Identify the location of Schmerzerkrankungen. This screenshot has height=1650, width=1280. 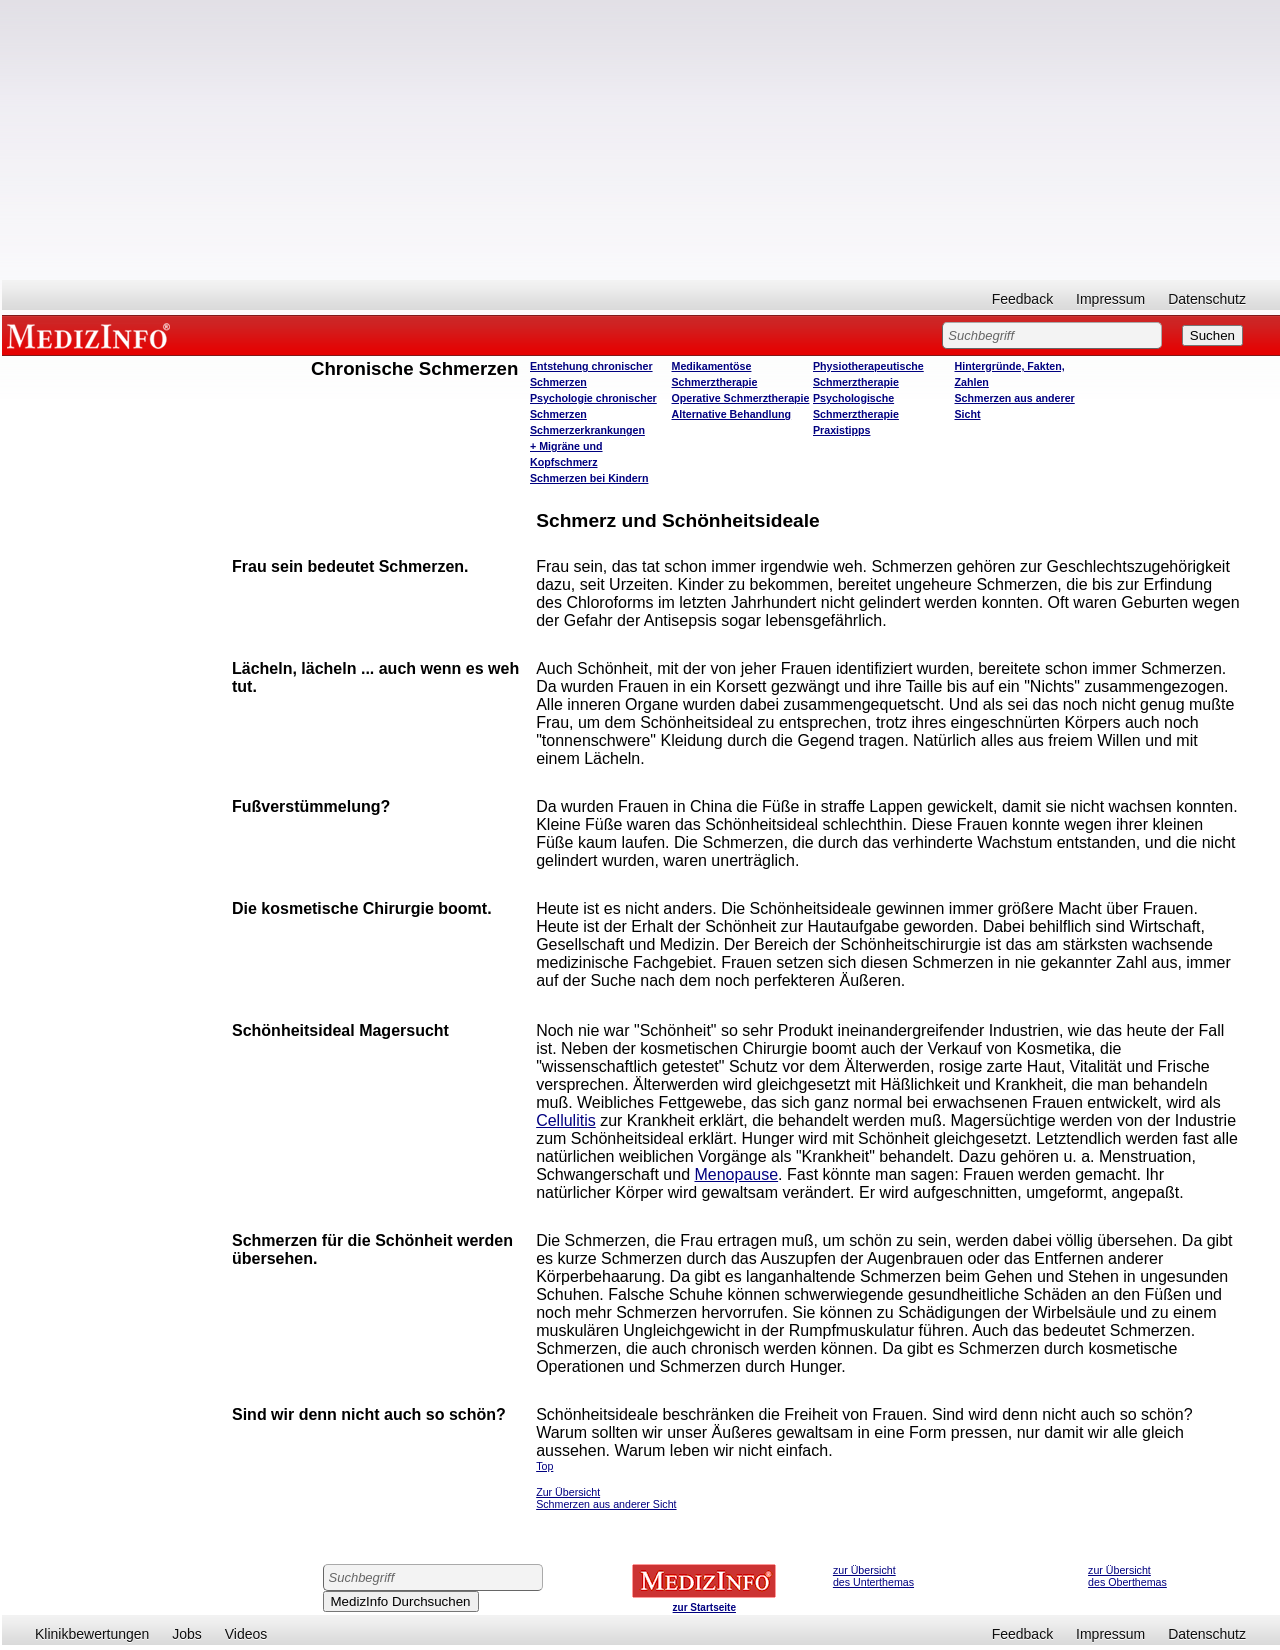
(587, 430).